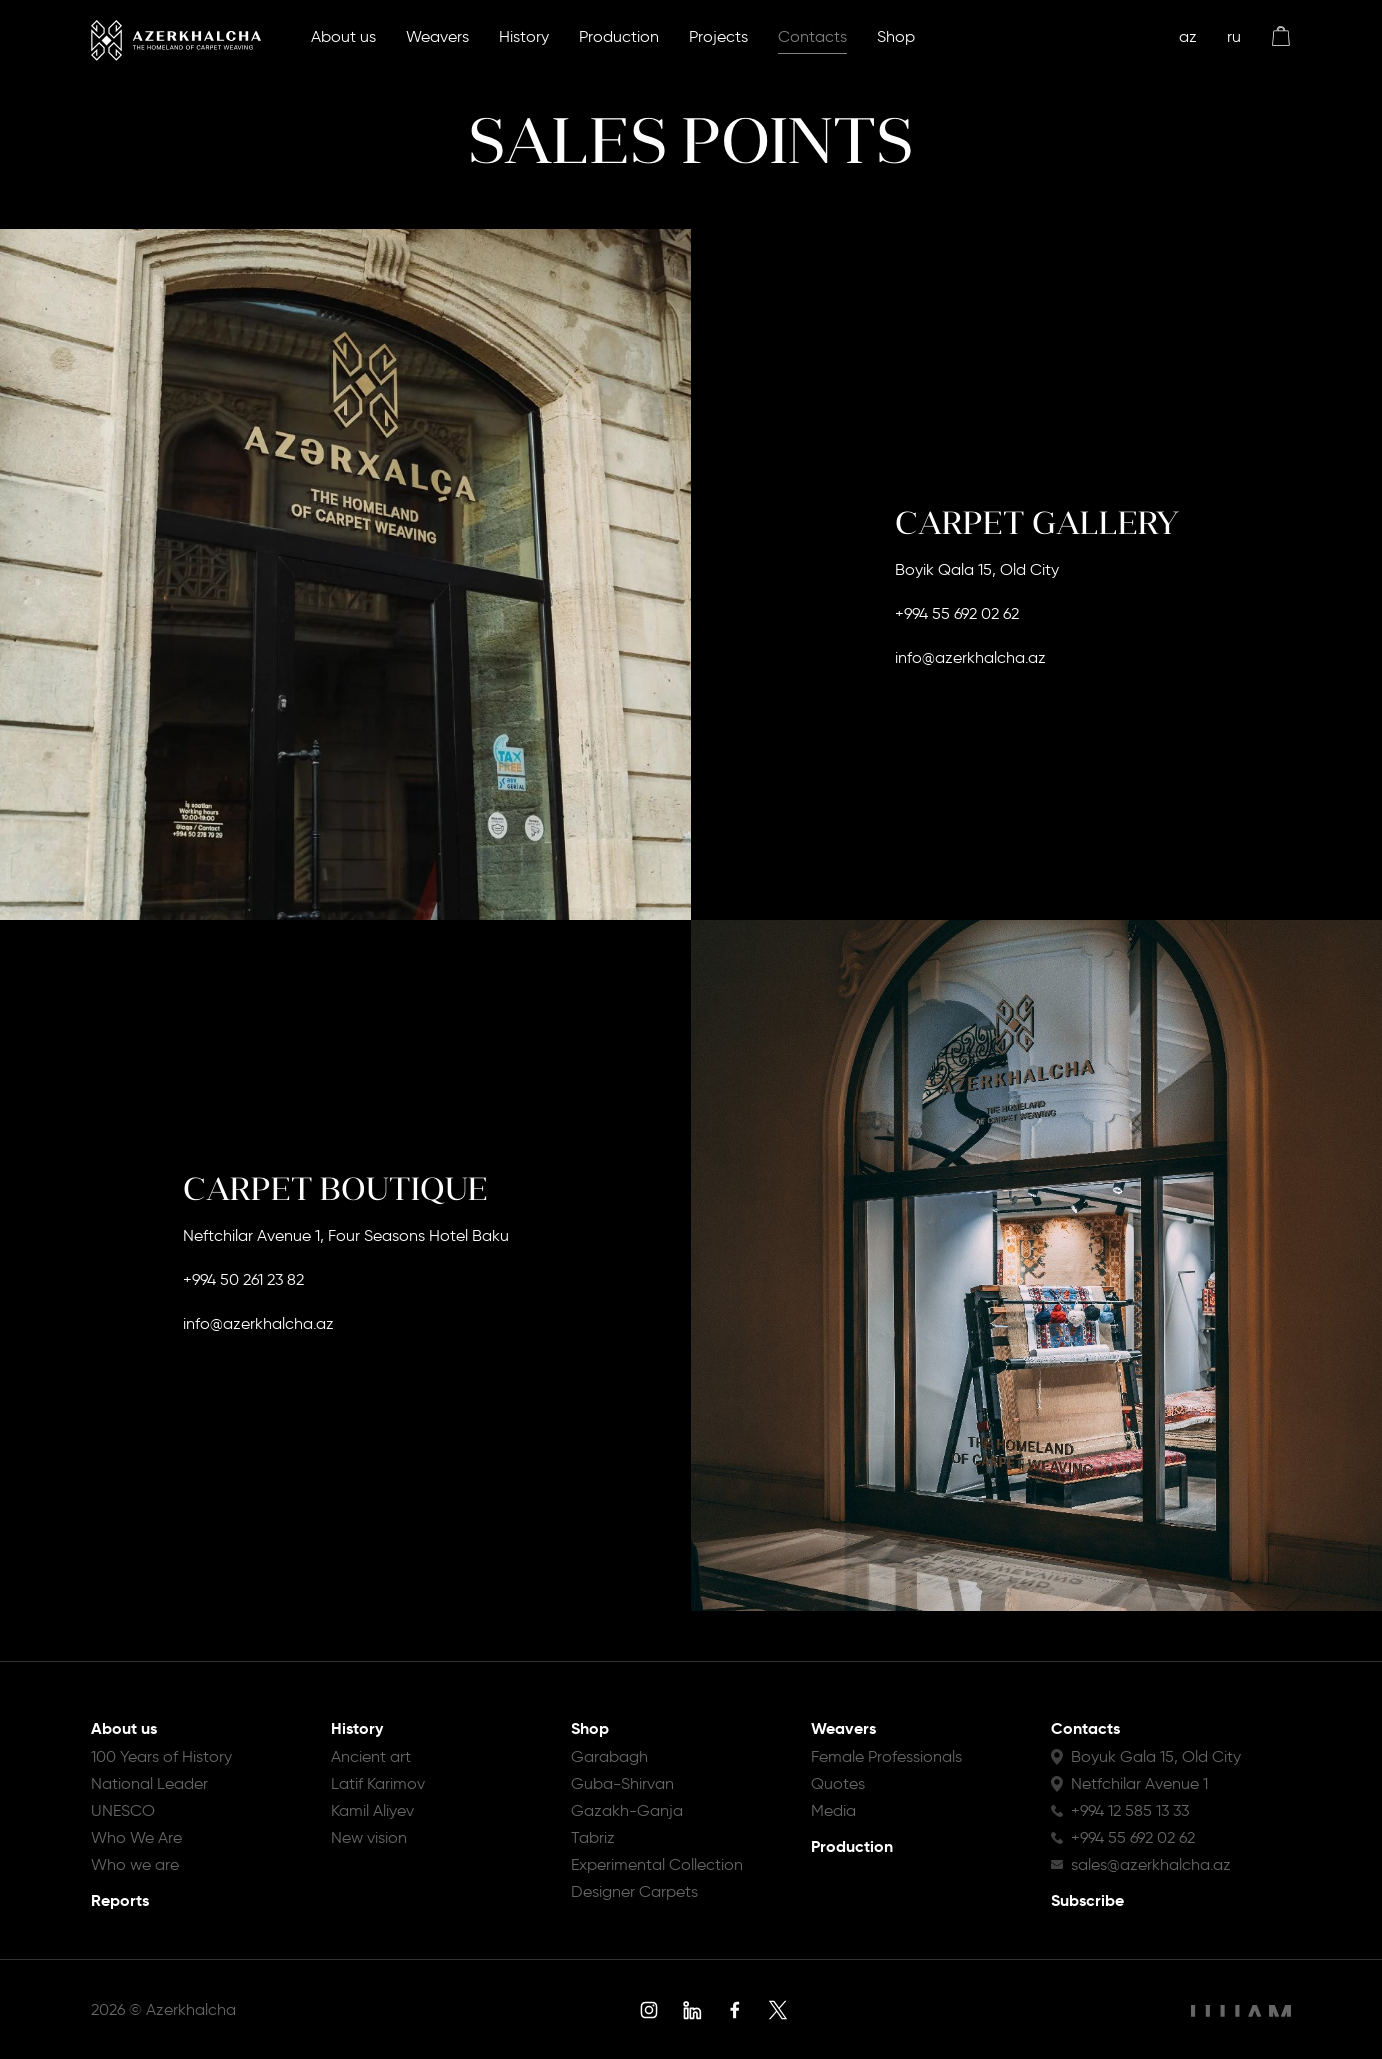 The height and width of the screenshot is (2059, 1382). I want to click on Quotes, so click(838, 1783).